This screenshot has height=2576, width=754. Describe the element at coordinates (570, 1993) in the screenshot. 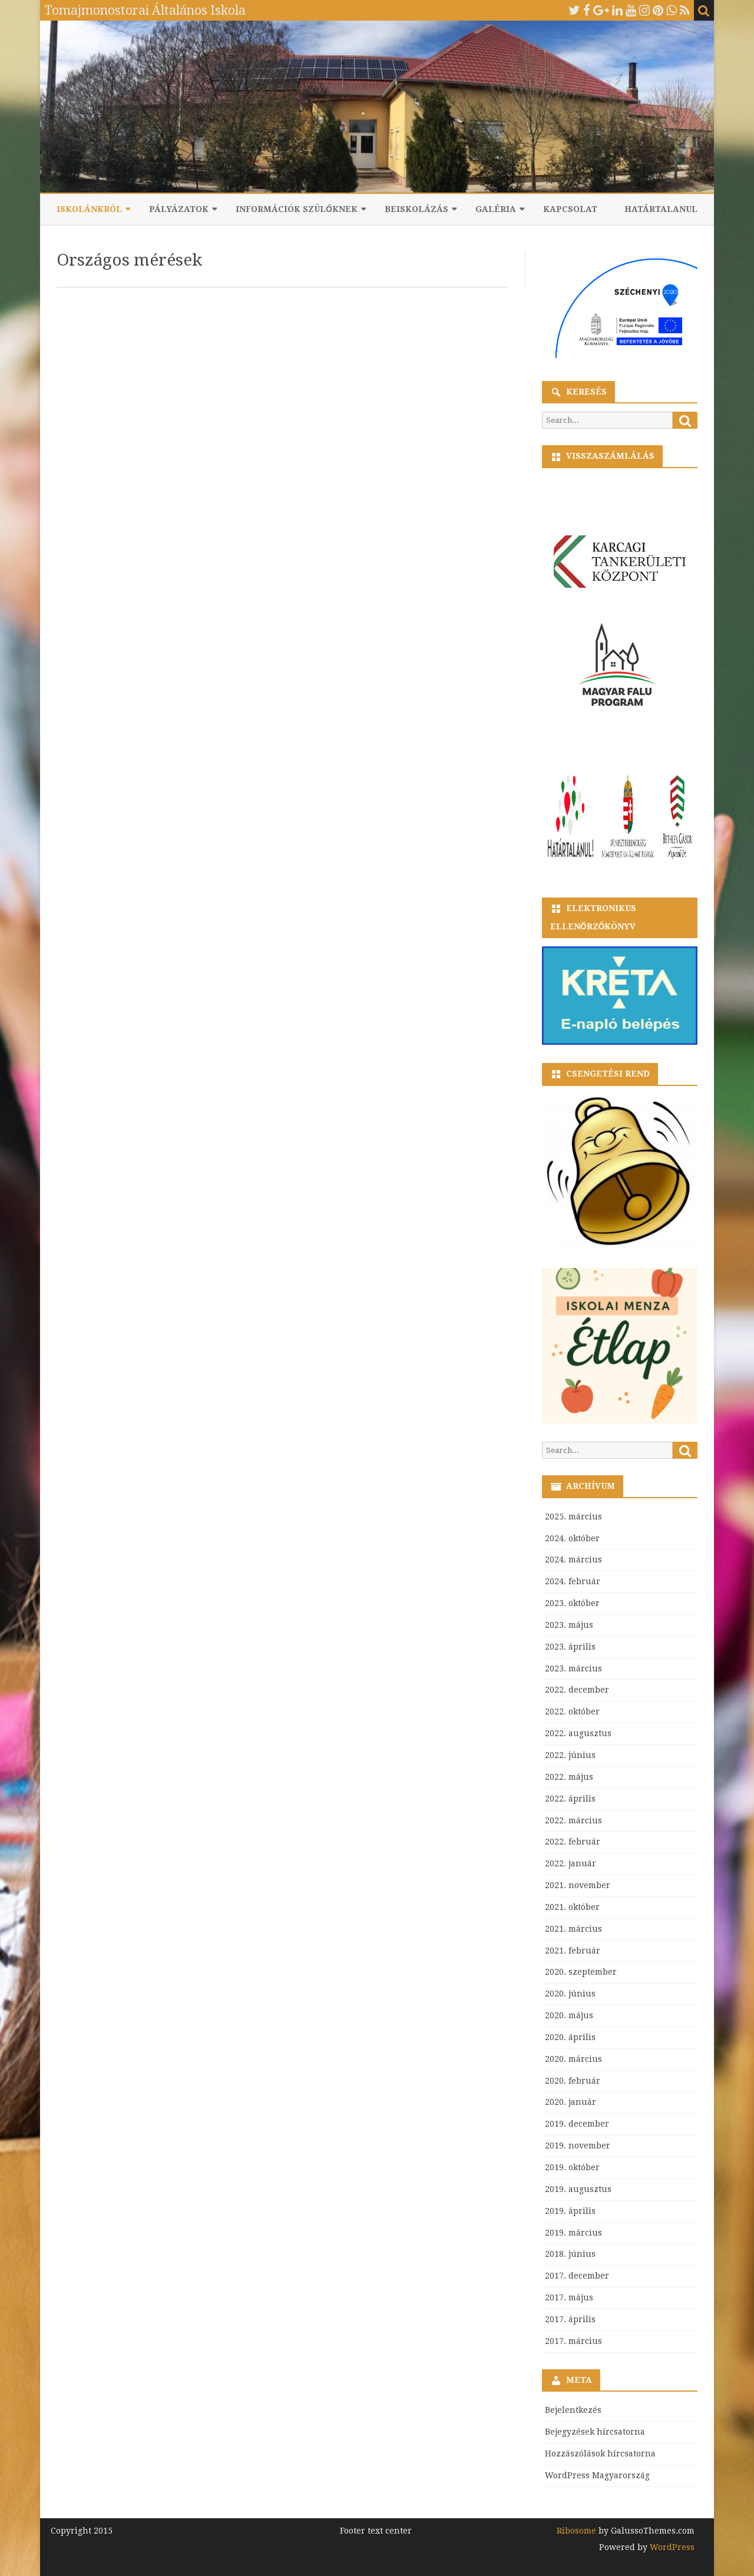

I see `2020. június` at that location.